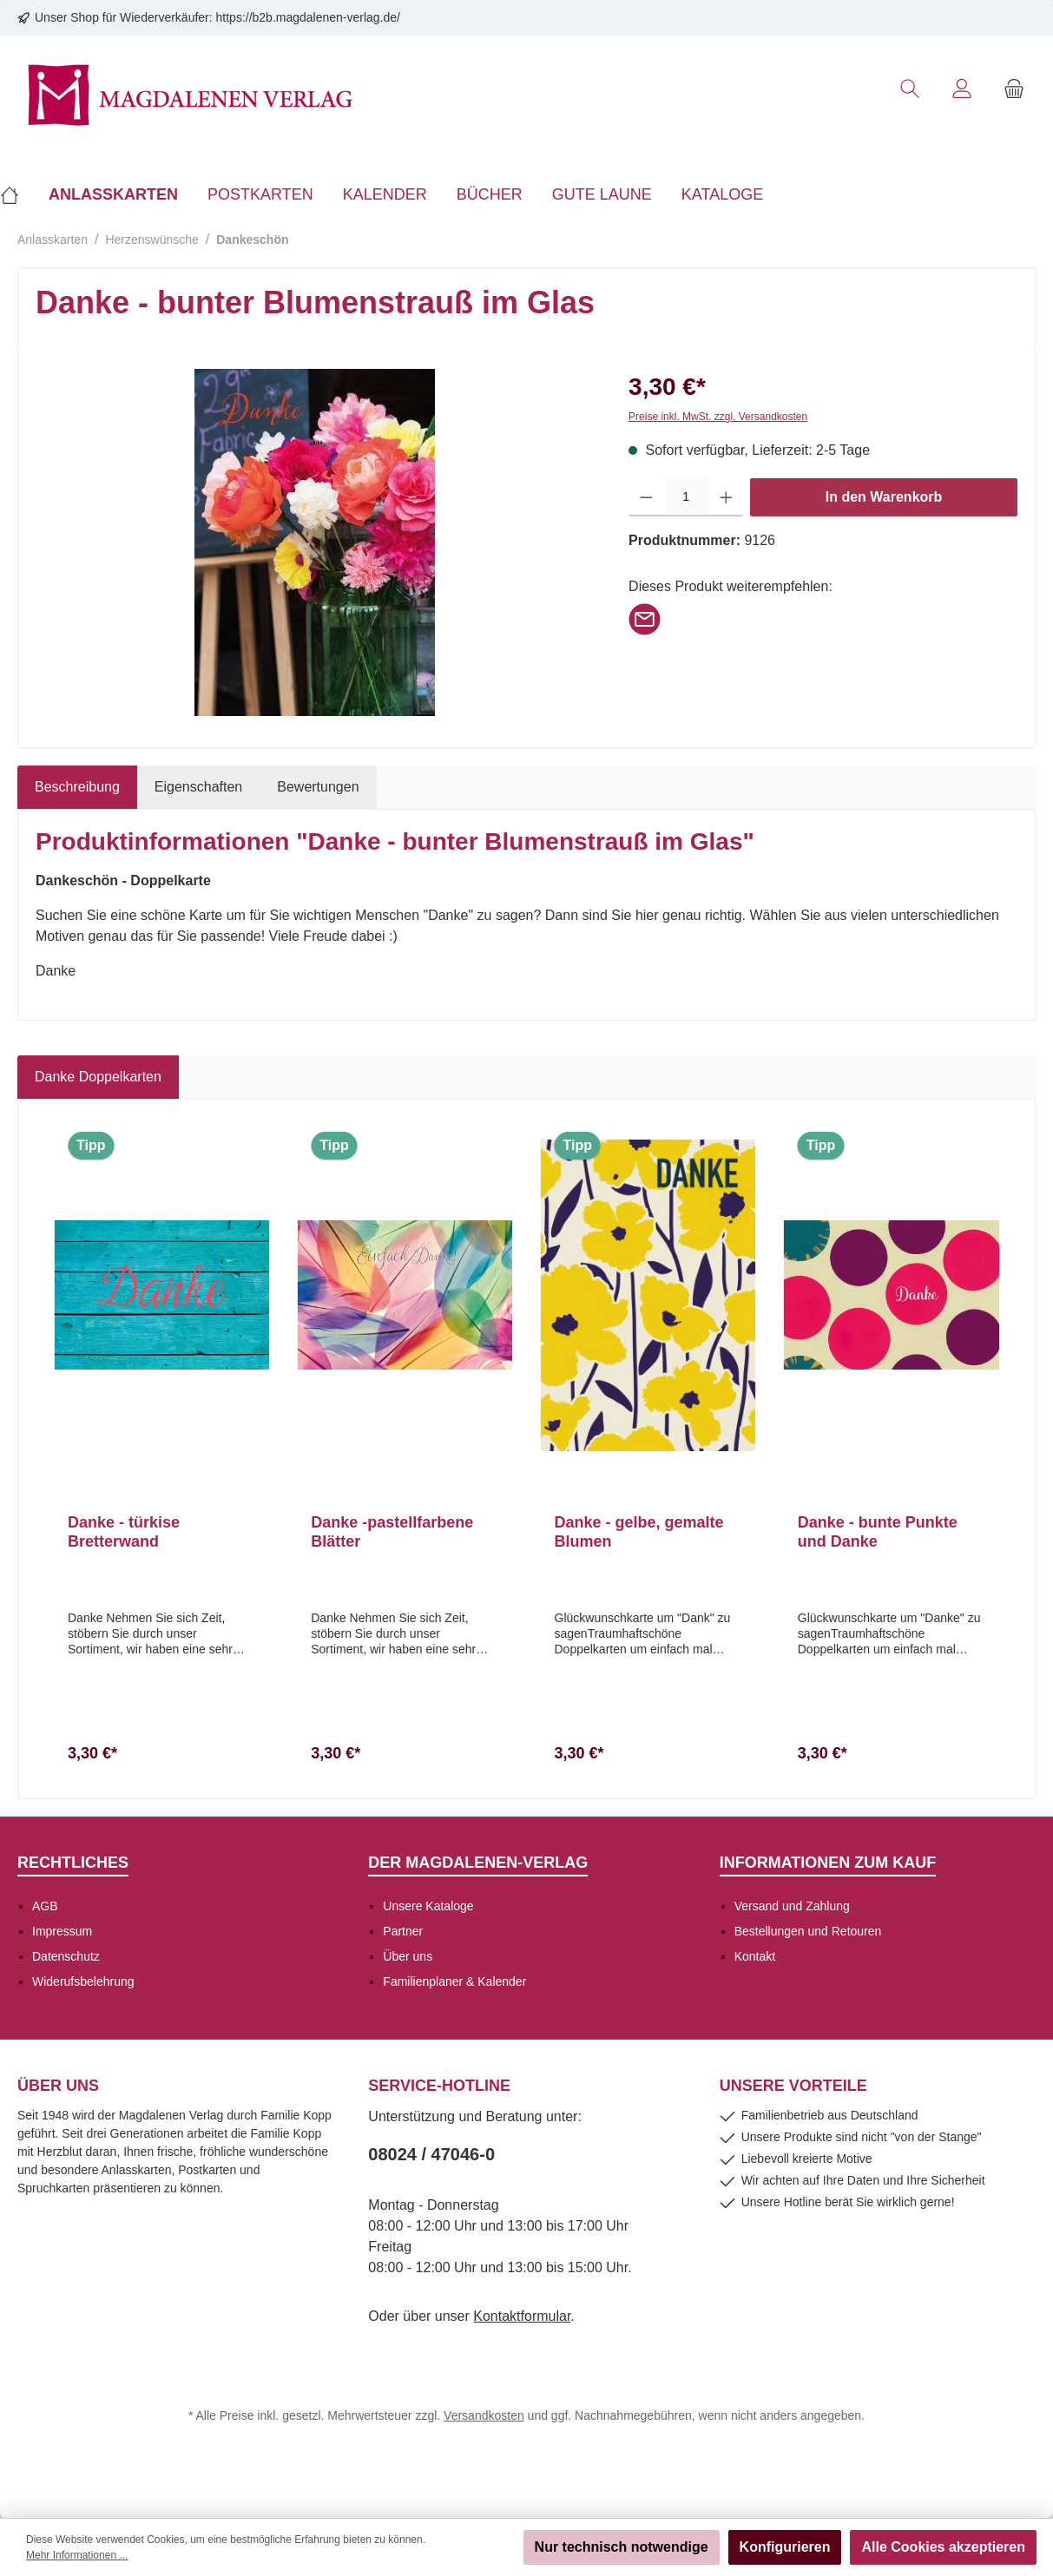  What do you see at coordinates (828, 1862) in the screenshot?
I see `Informationen zum Kauf` at bounding box center [828, 1862].